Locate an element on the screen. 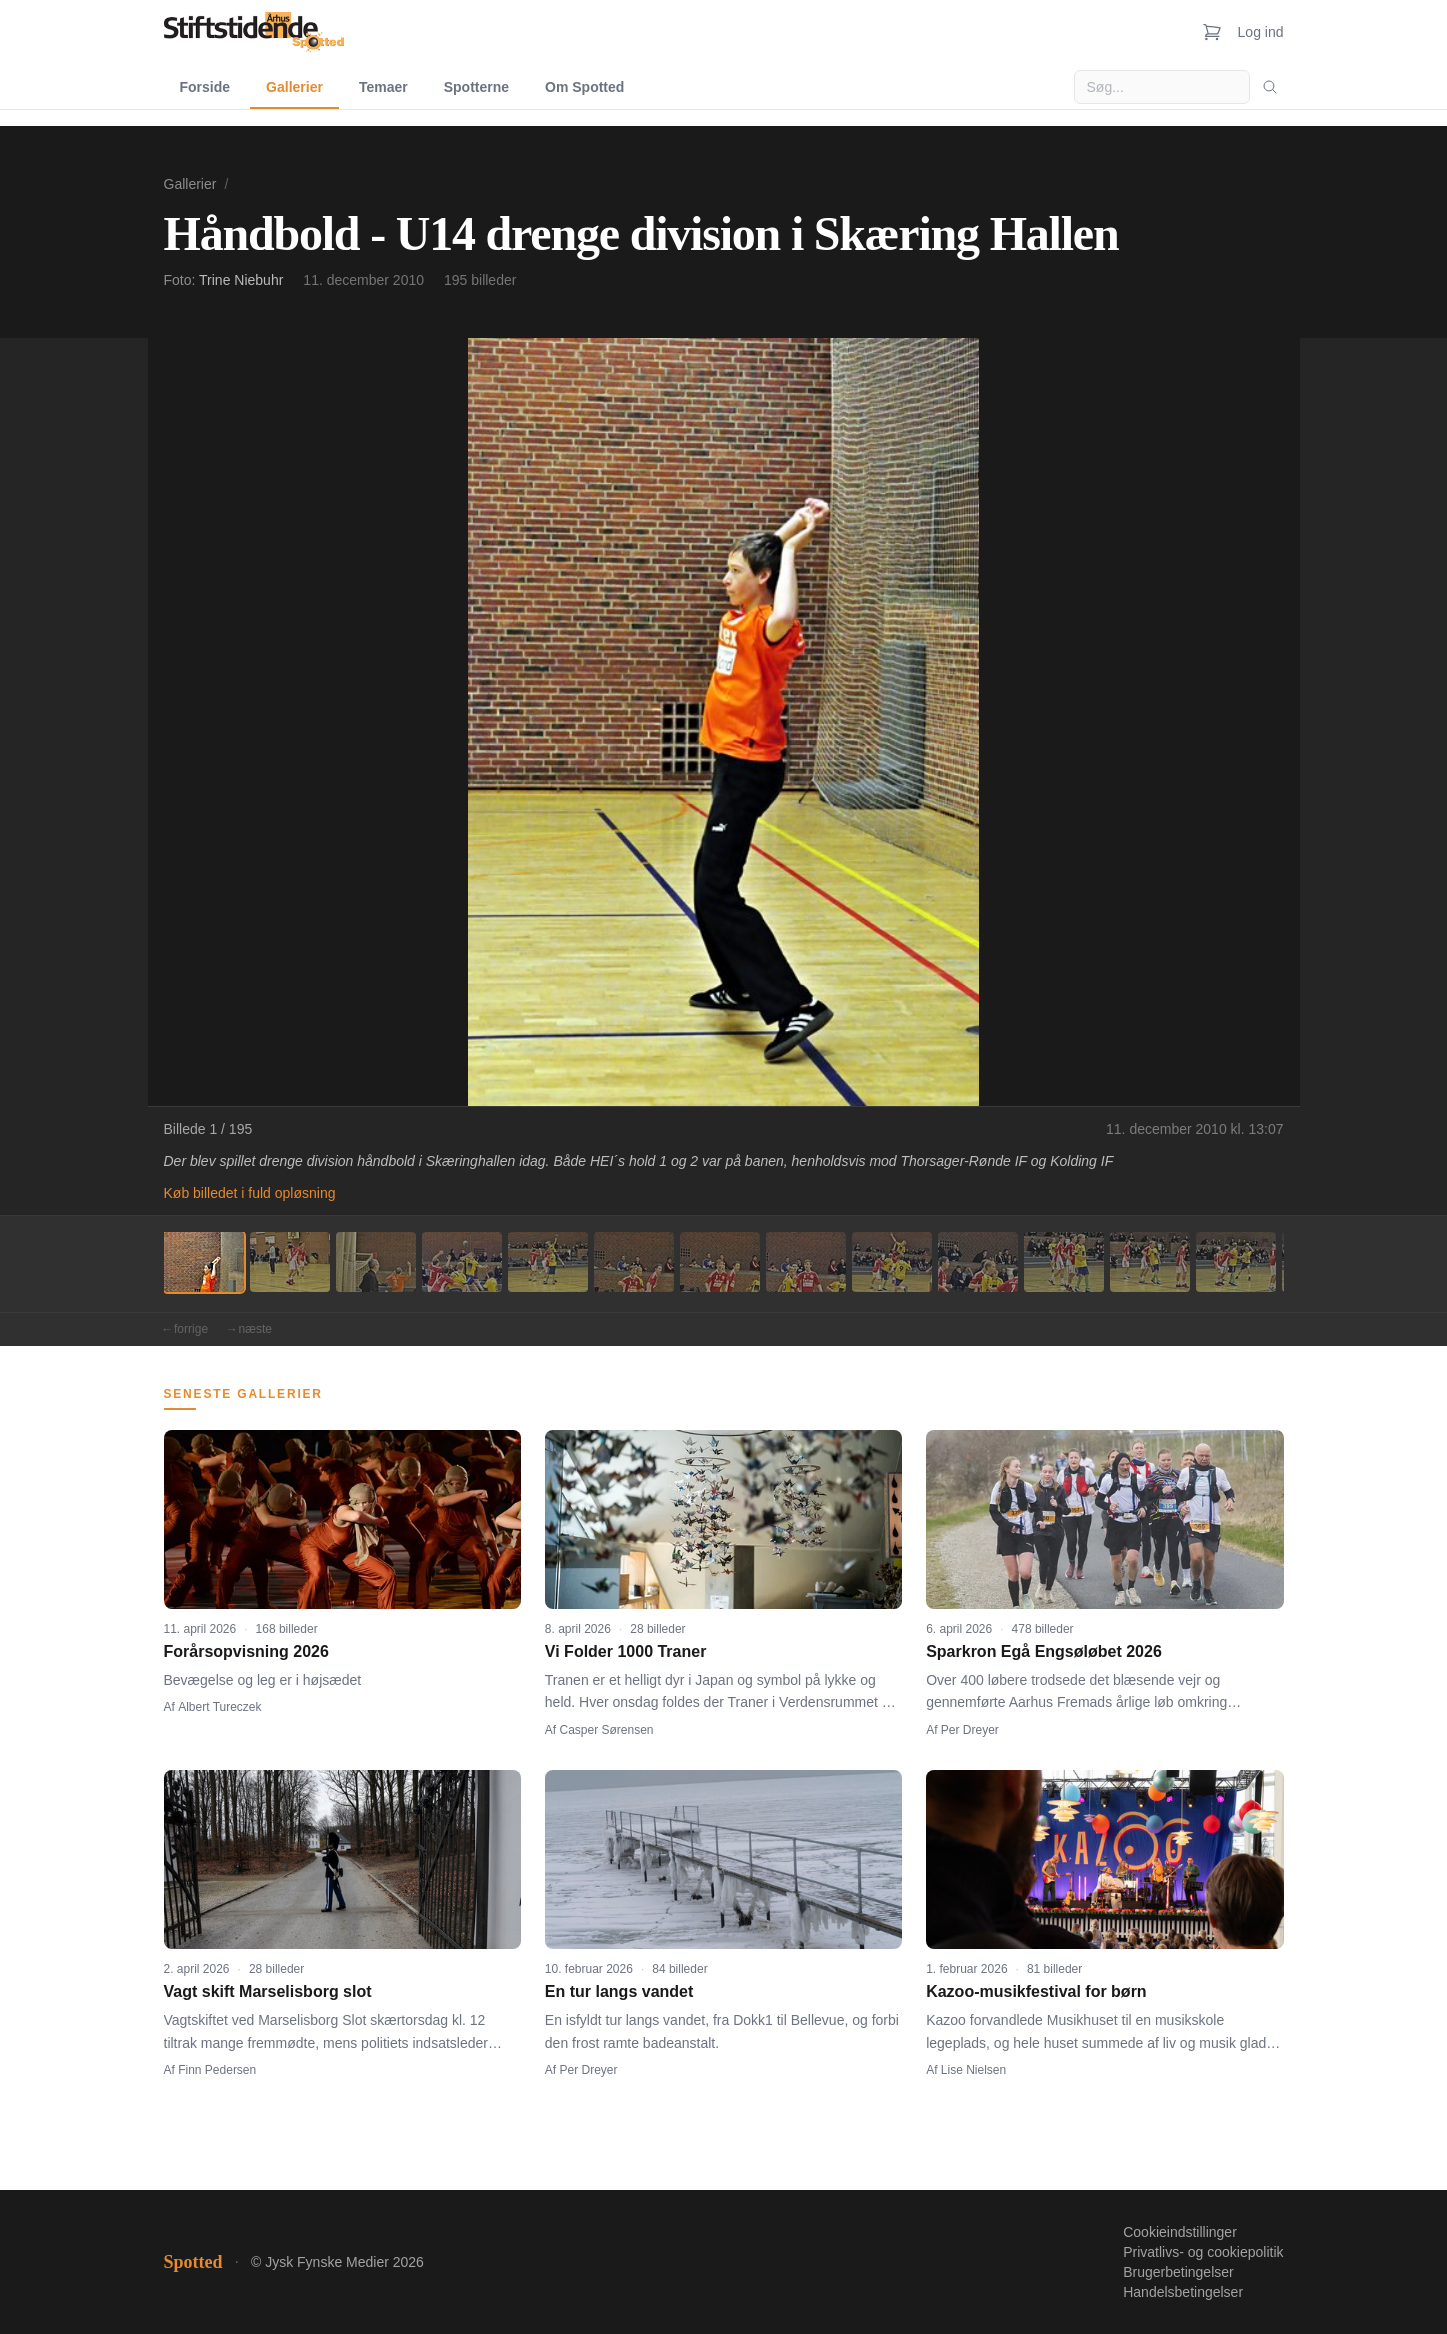 The width and height of the screenshot is (1447, 2334). [Billede 3] is located at coordinates (376, 1262).